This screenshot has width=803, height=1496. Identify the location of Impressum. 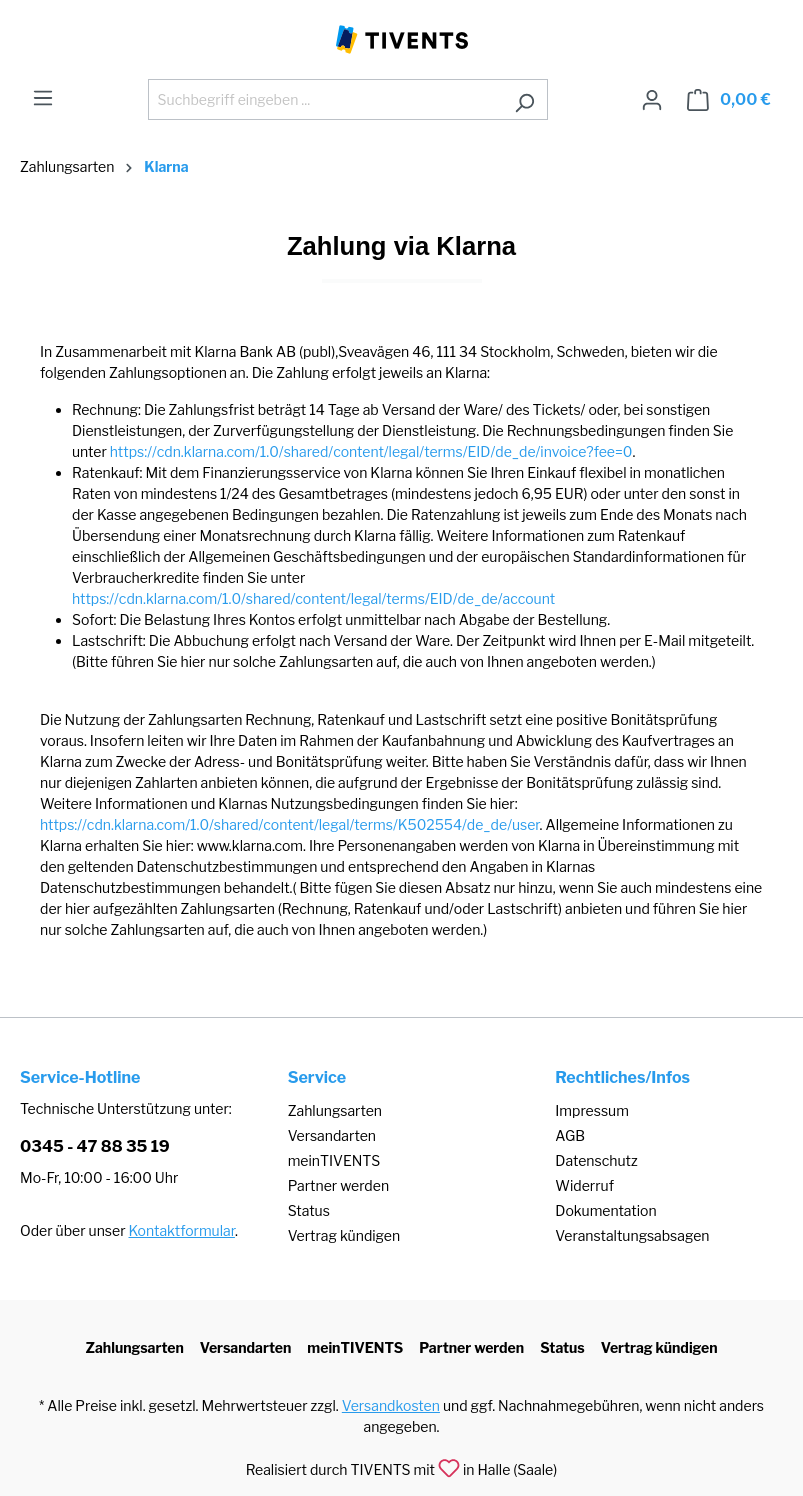
(592, 1110).